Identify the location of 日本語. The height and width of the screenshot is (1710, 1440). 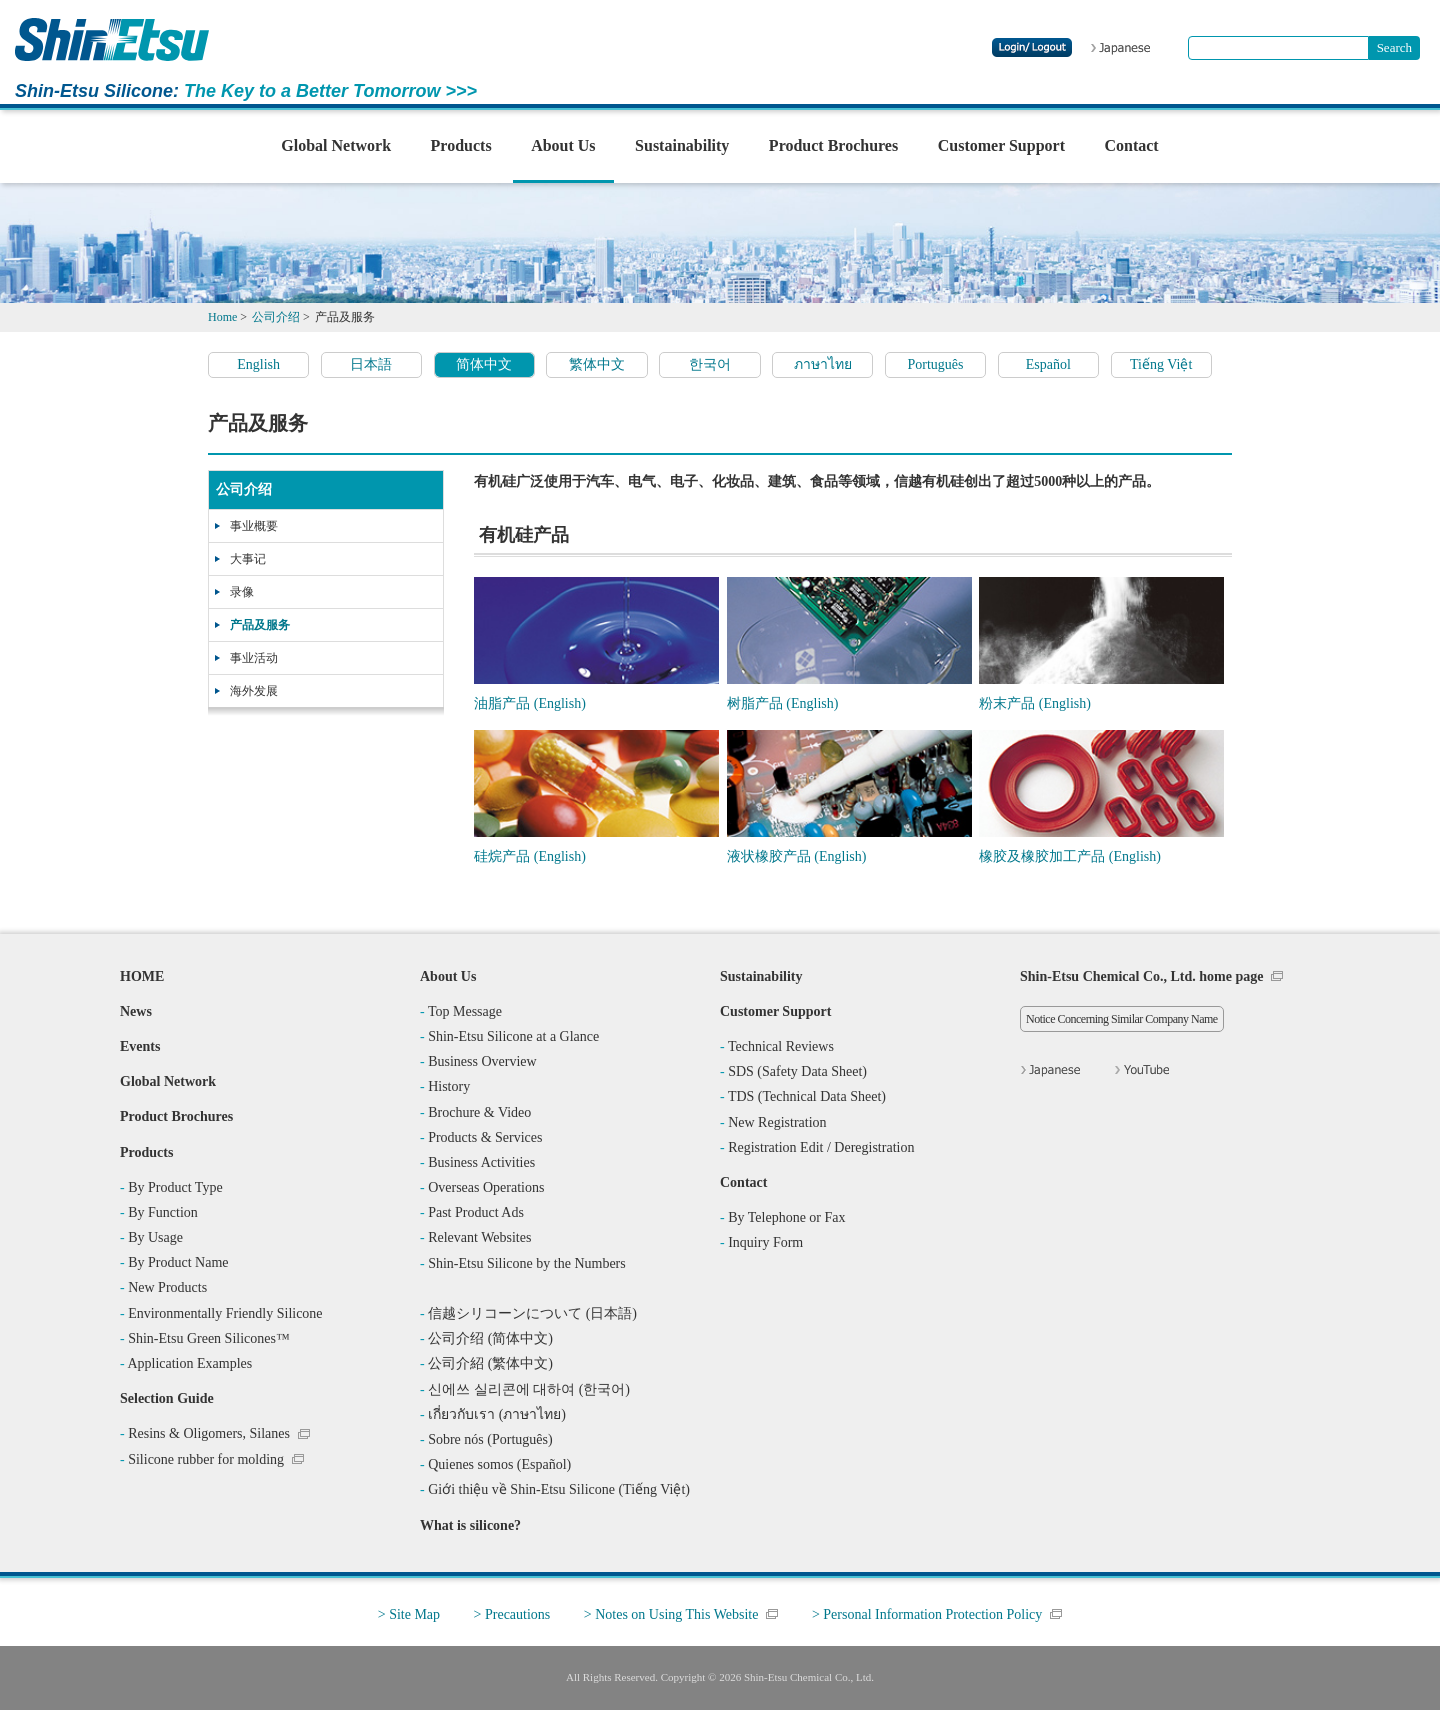
(371, 364).